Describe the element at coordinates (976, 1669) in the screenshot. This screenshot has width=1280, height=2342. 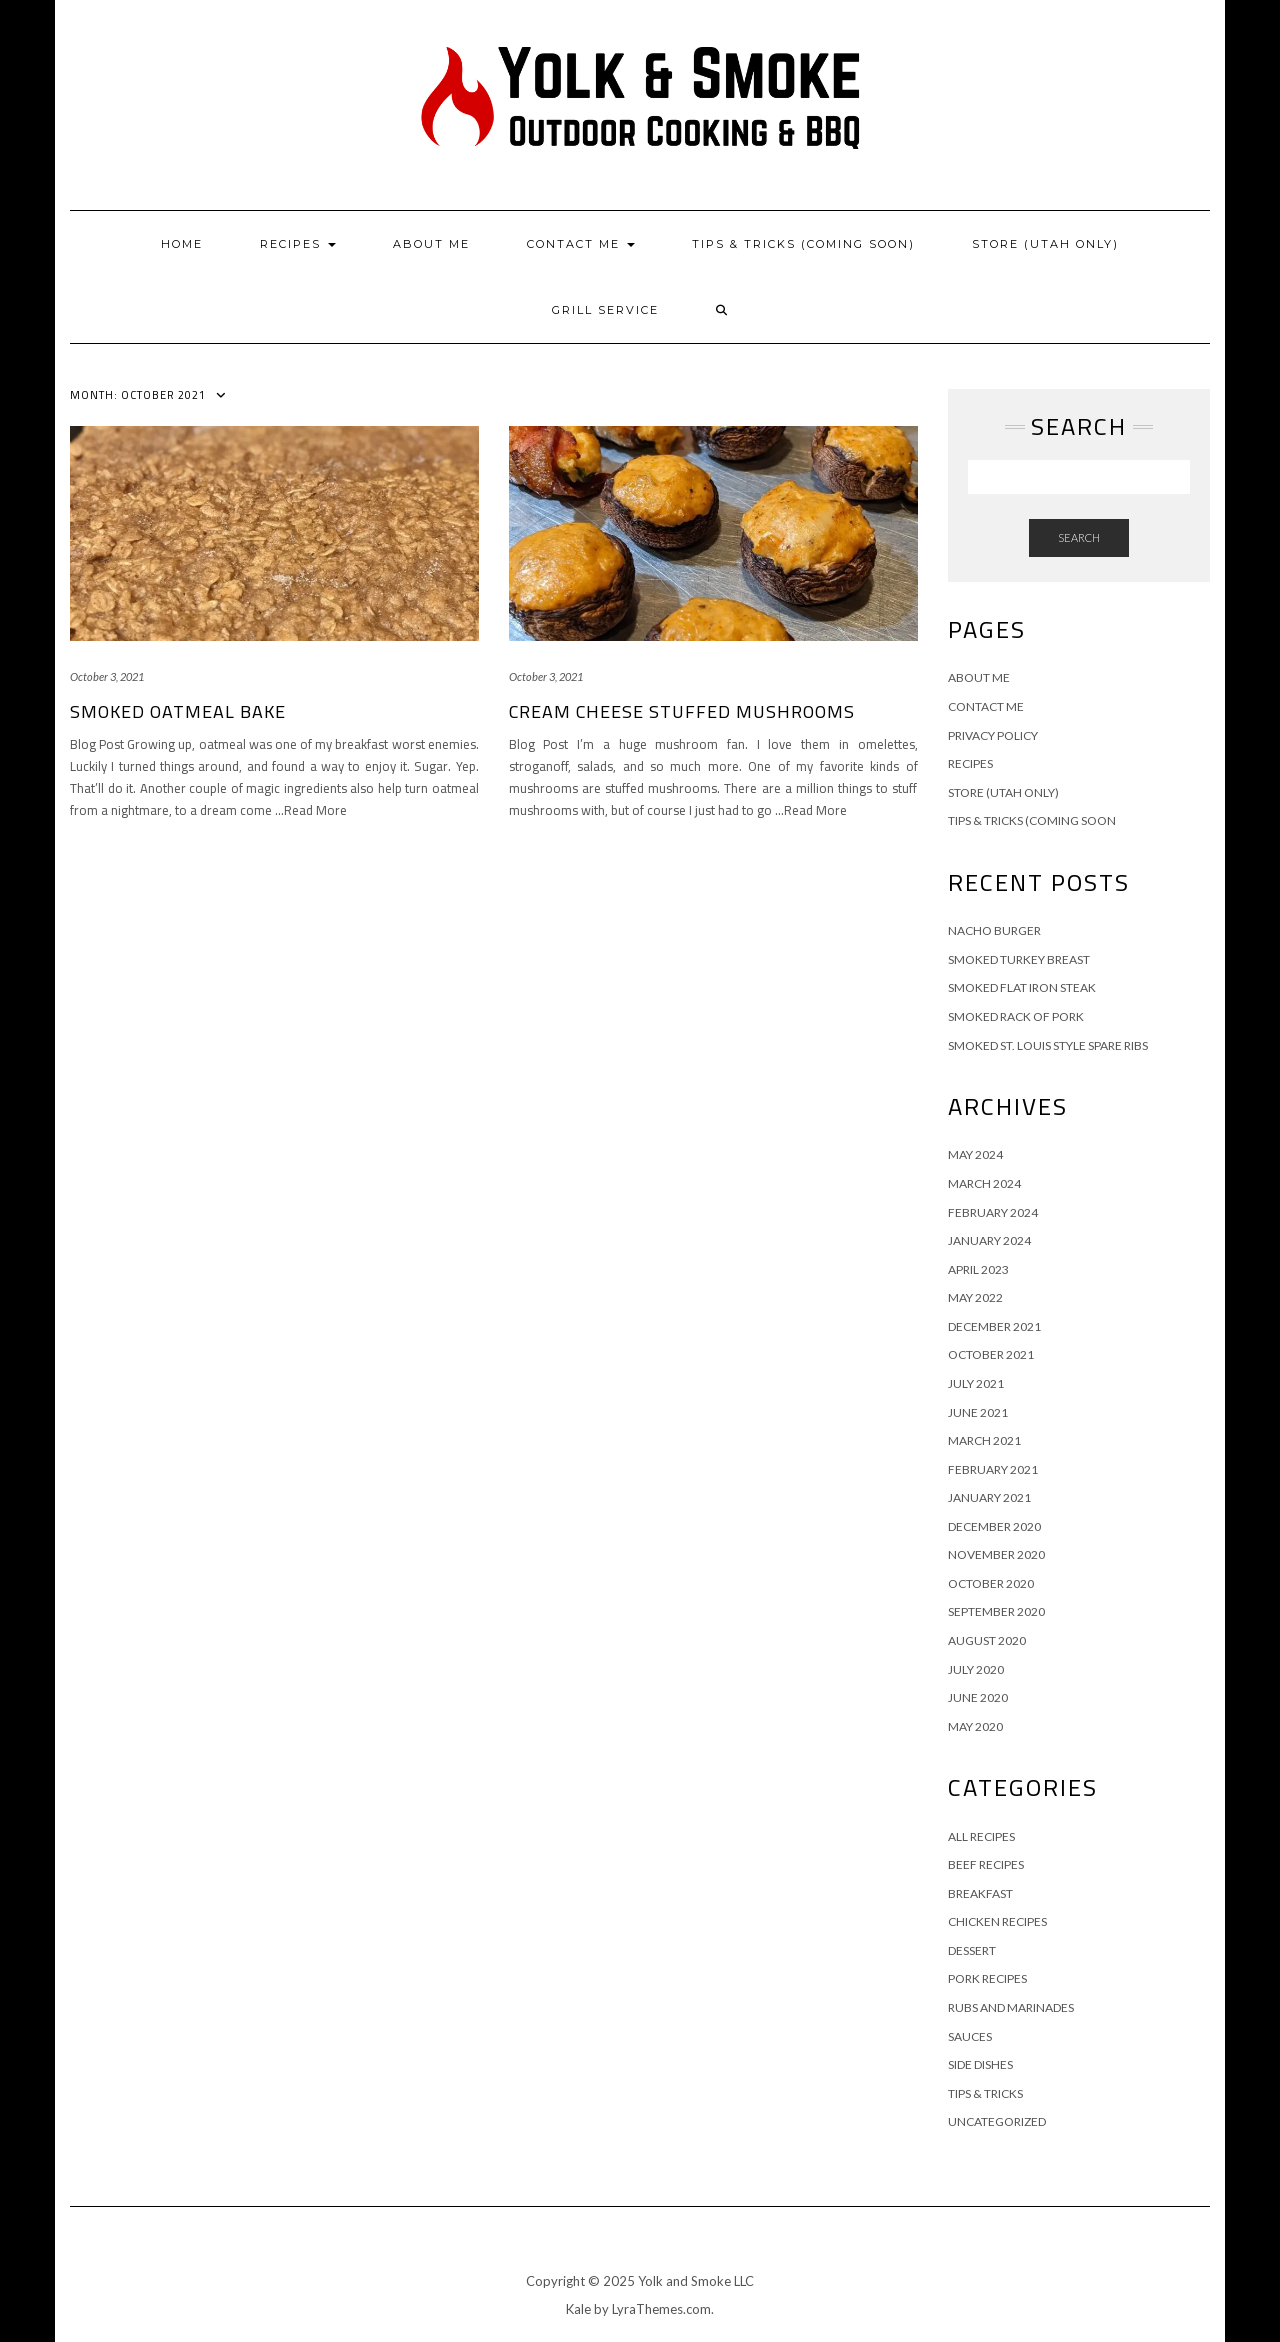
I see `July 2020` at that location.